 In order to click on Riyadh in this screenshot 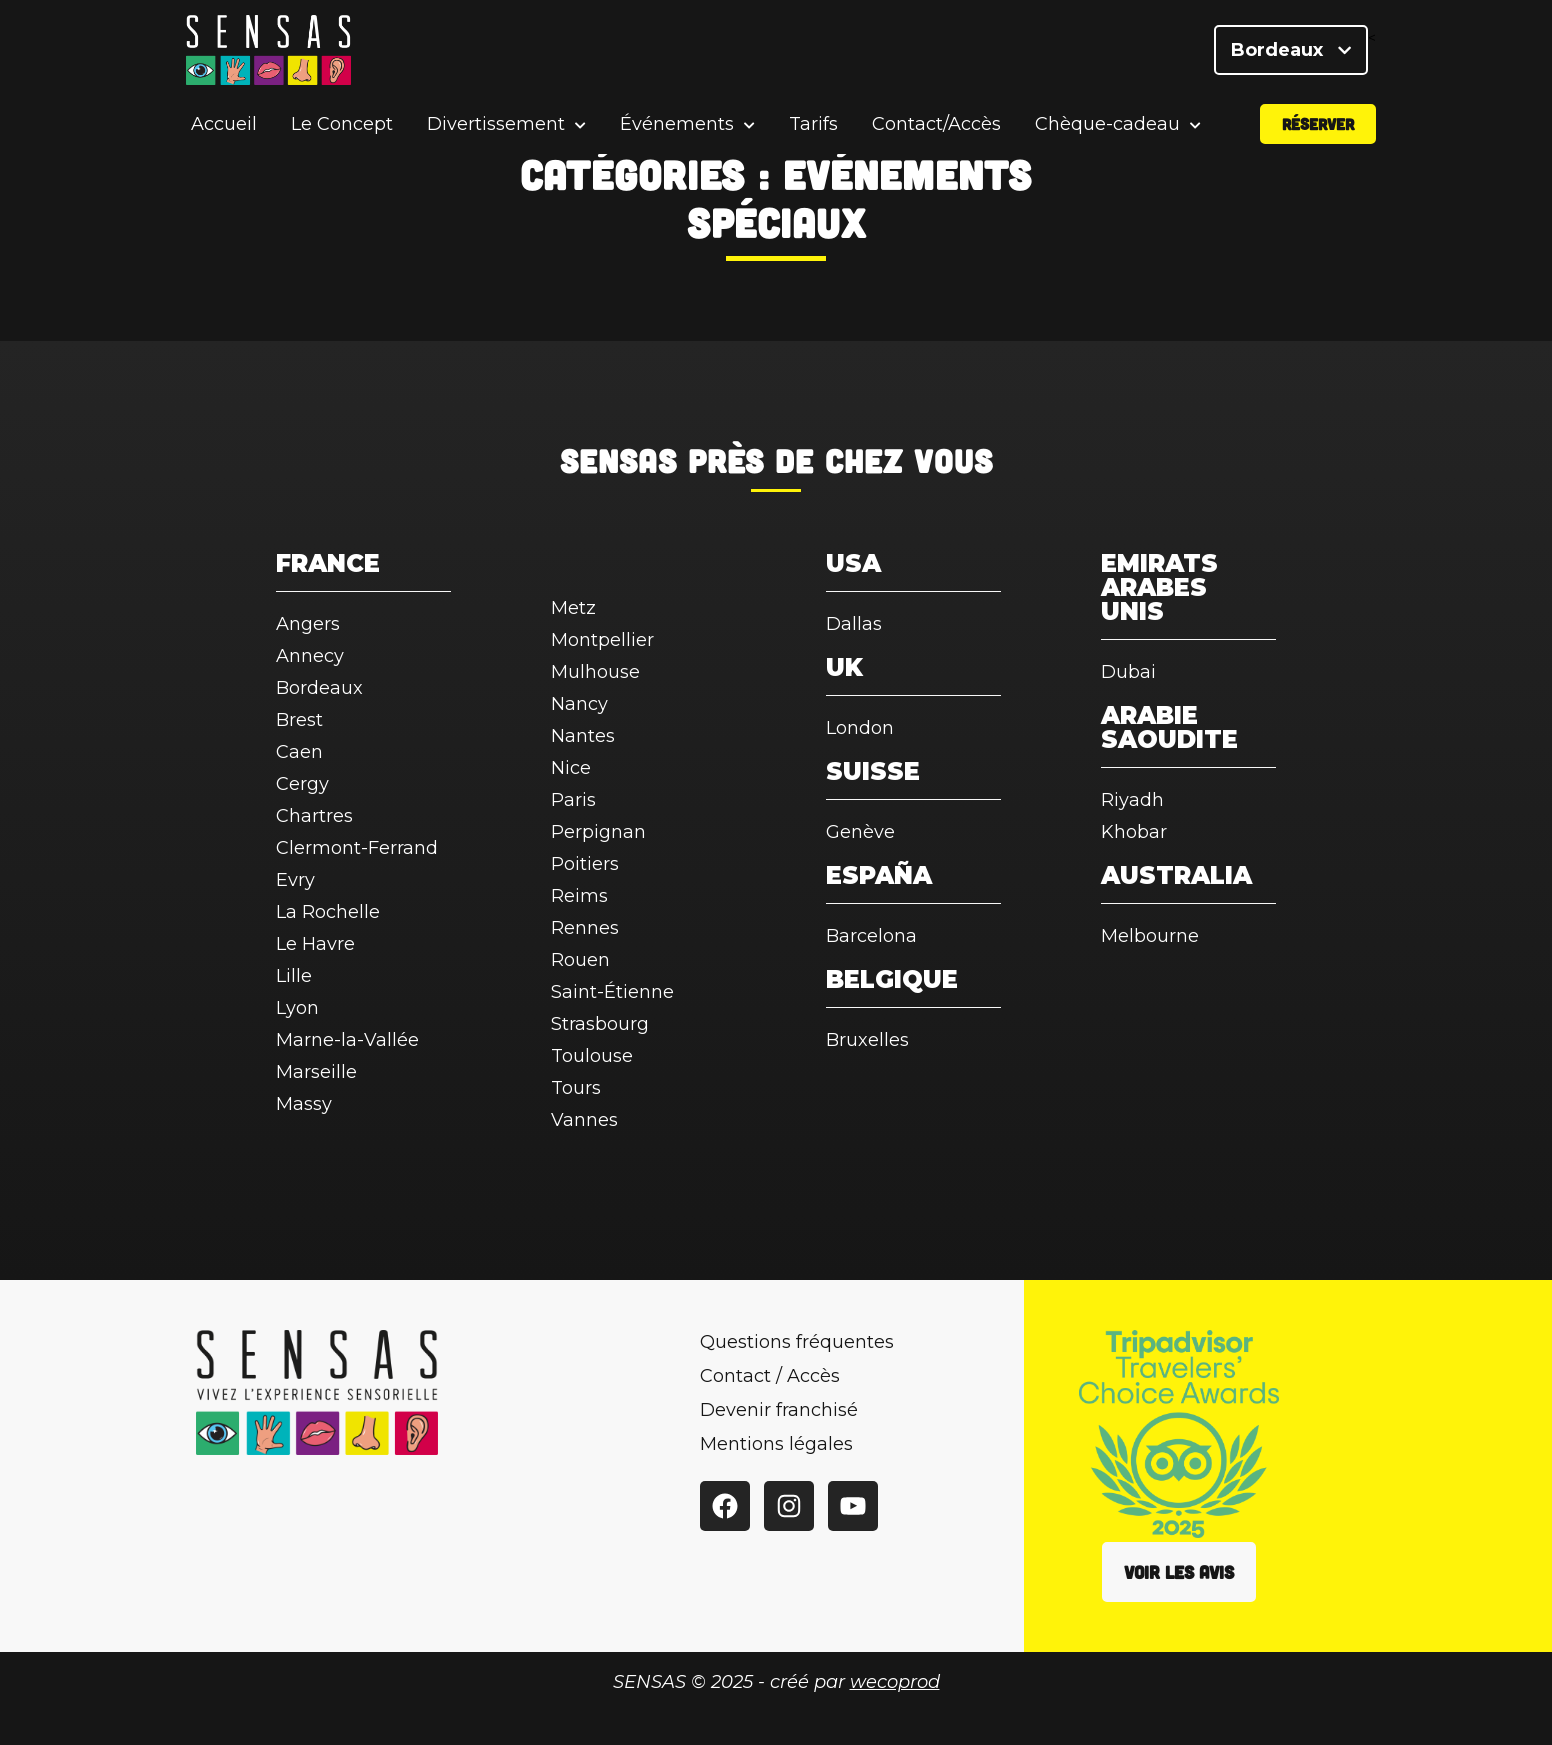, I will do `click(1132, 800)`.